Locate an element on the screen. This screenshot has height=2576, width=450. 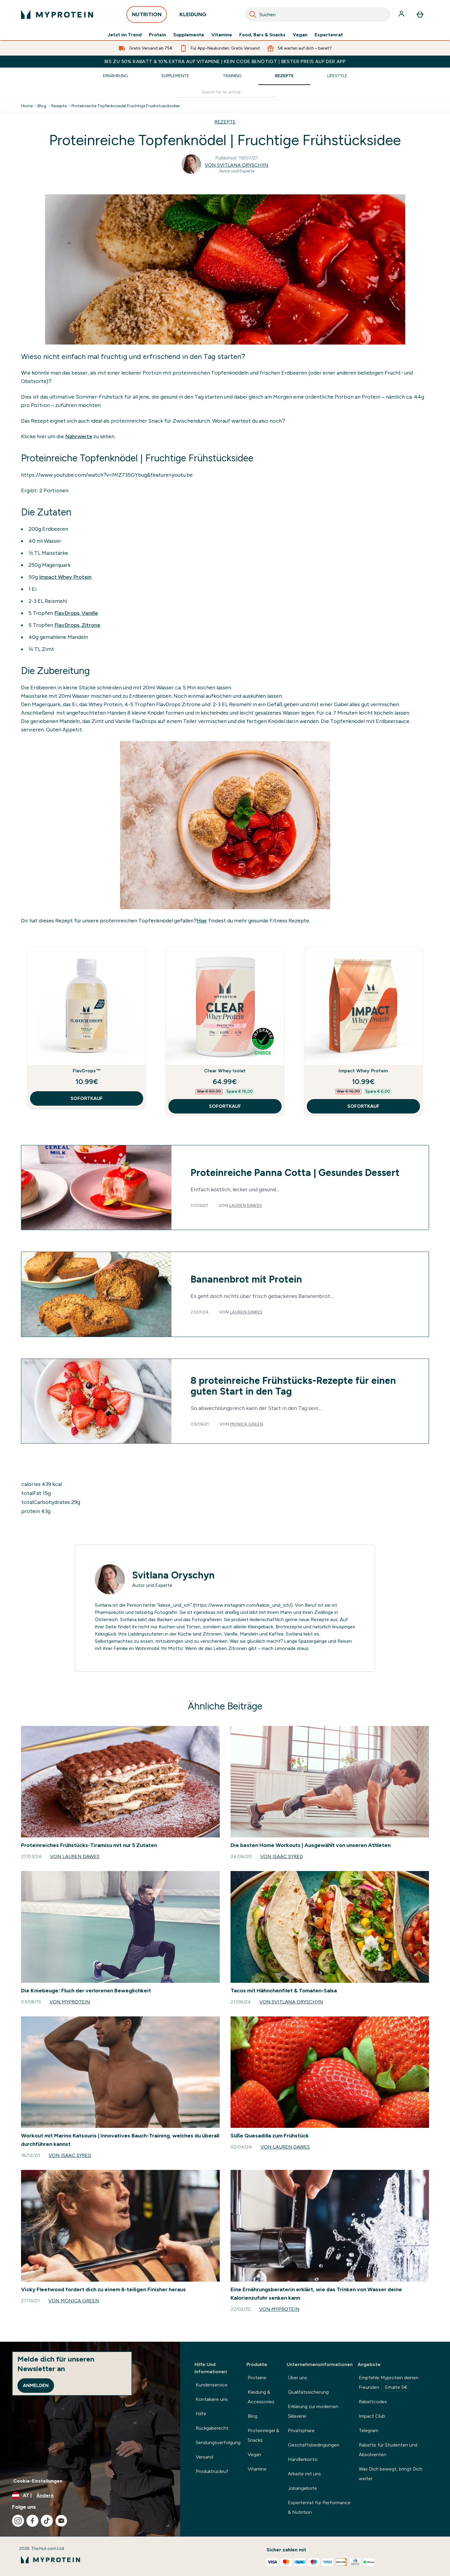
Svitlana Oryschyn is located at coordinates (173, 1575).